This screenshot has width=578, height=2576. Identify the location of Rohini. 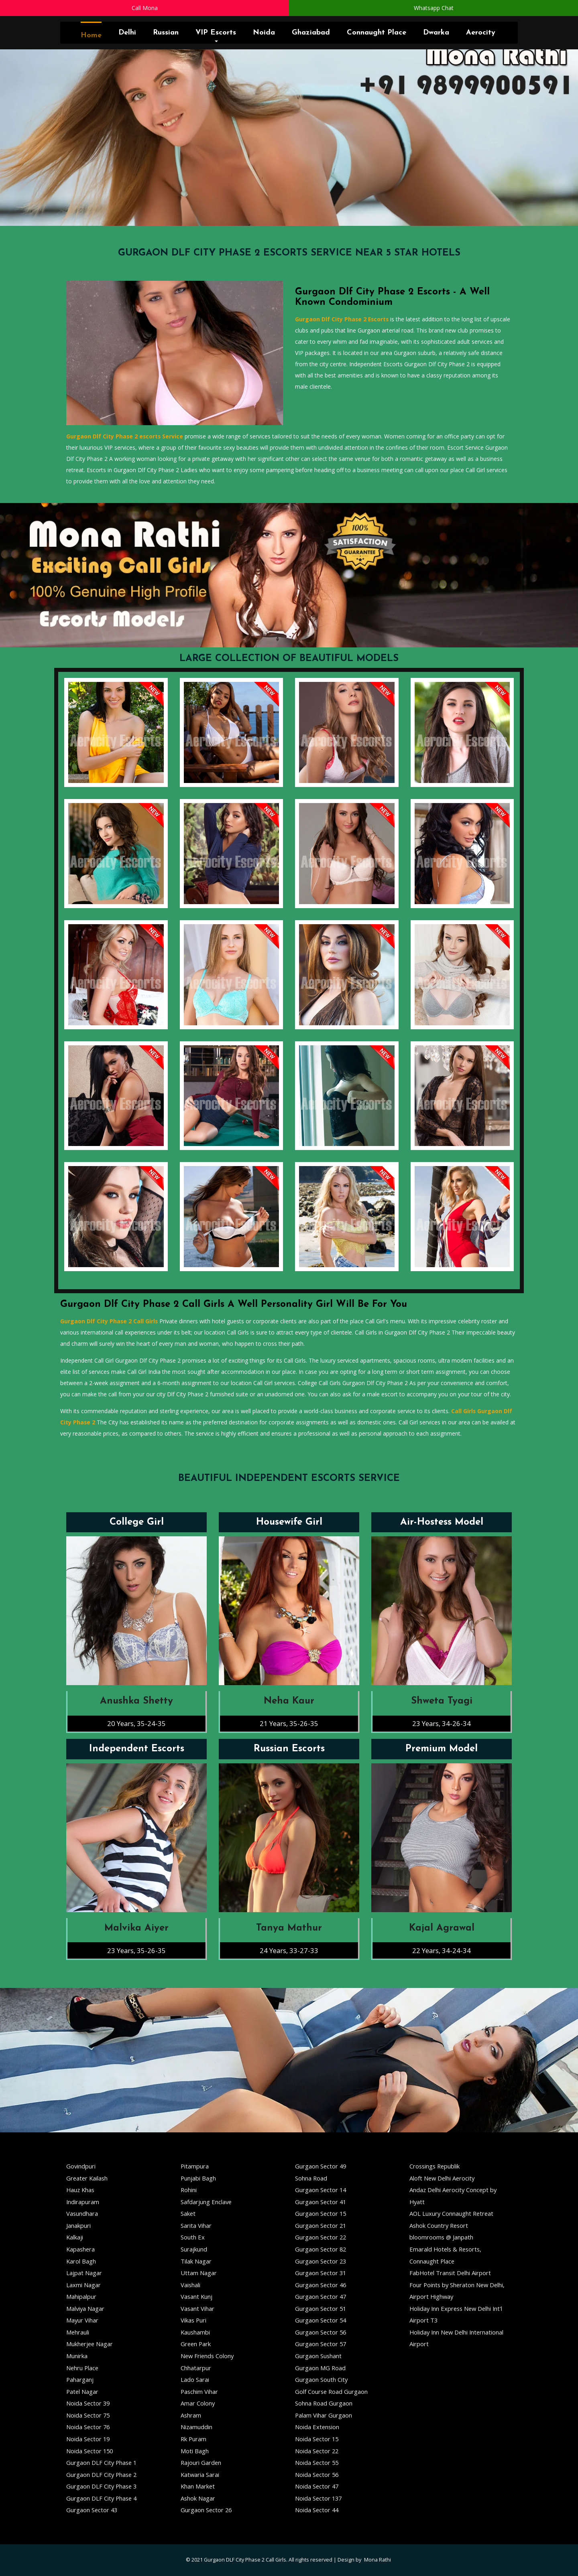
(189, 2190).